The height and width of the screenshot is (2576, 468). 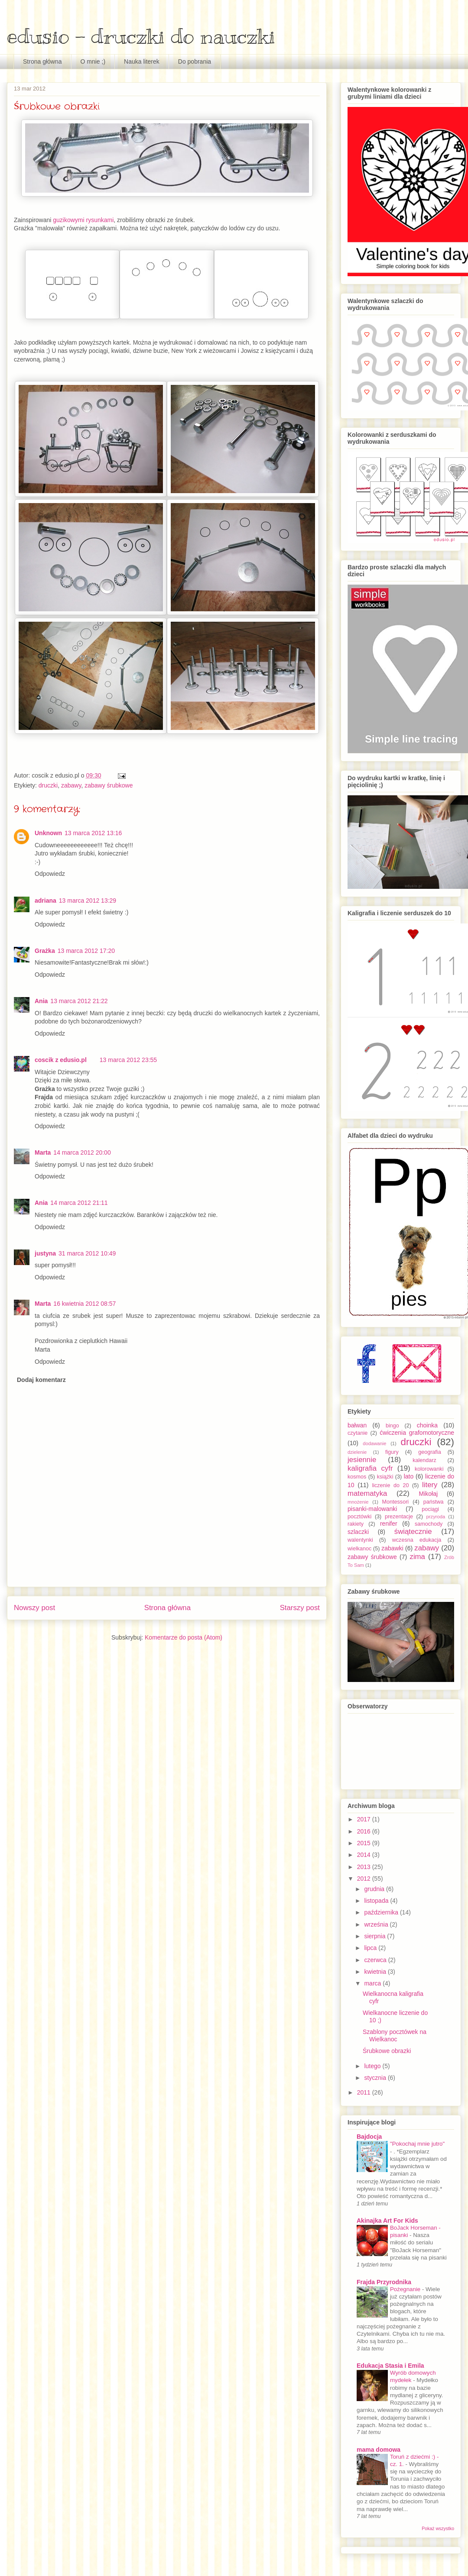 What do you see at coordinates (370, 1468) in the screenshot?
I see `kaligrafia cyfr` at bounding box center [370, 1468].